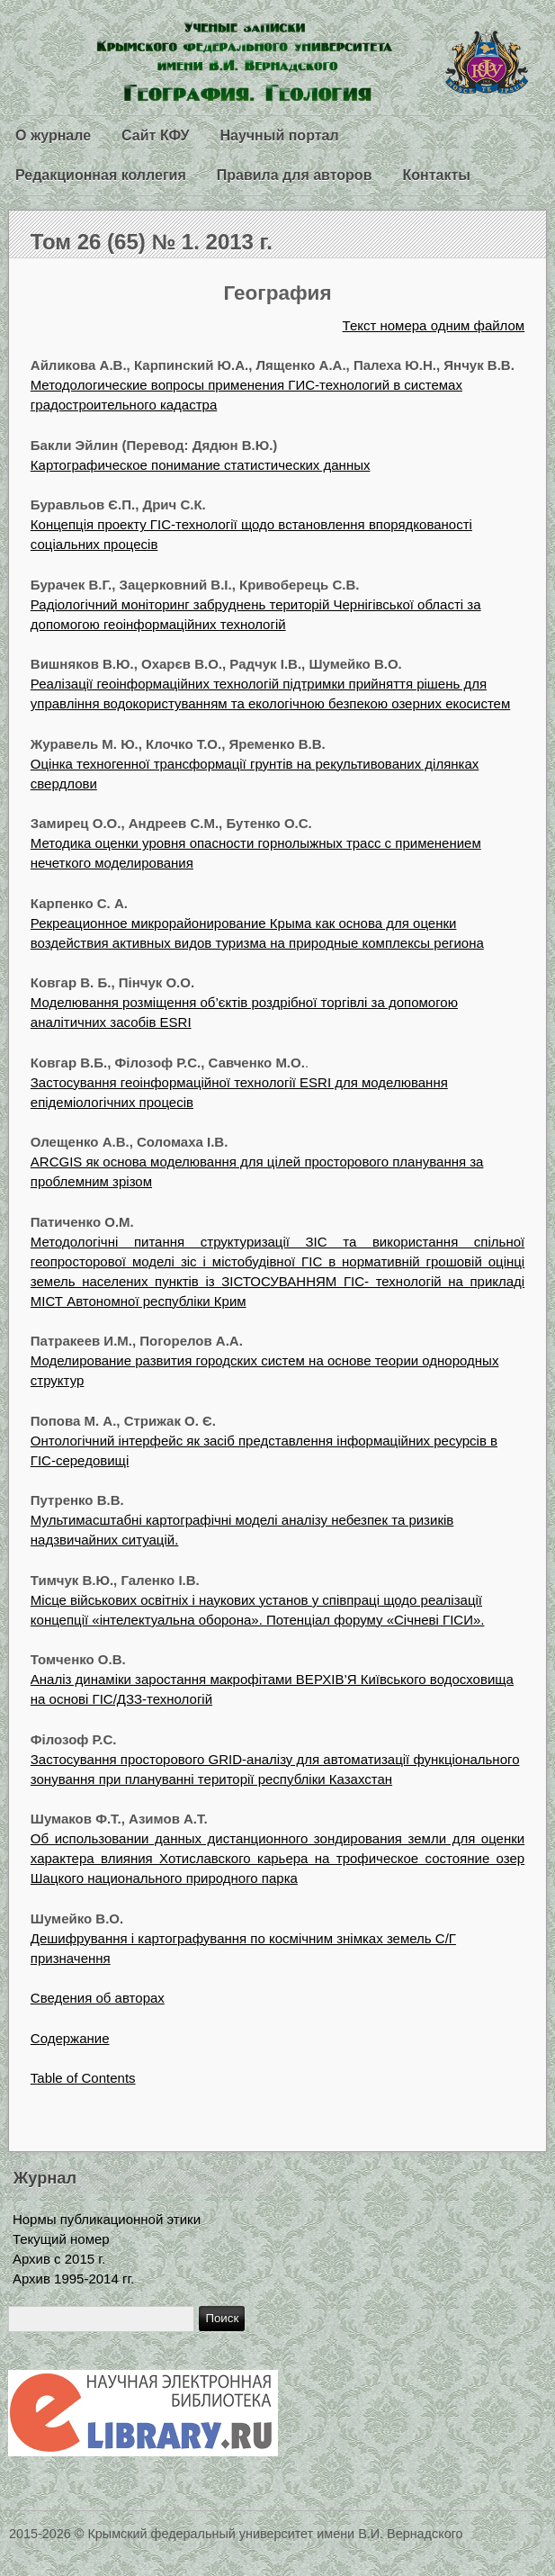 The image size is (555, 2576). Describe the element at coordinates (59, 2258) in the screenshot. I see `Архив с 2015 г.` at that location.